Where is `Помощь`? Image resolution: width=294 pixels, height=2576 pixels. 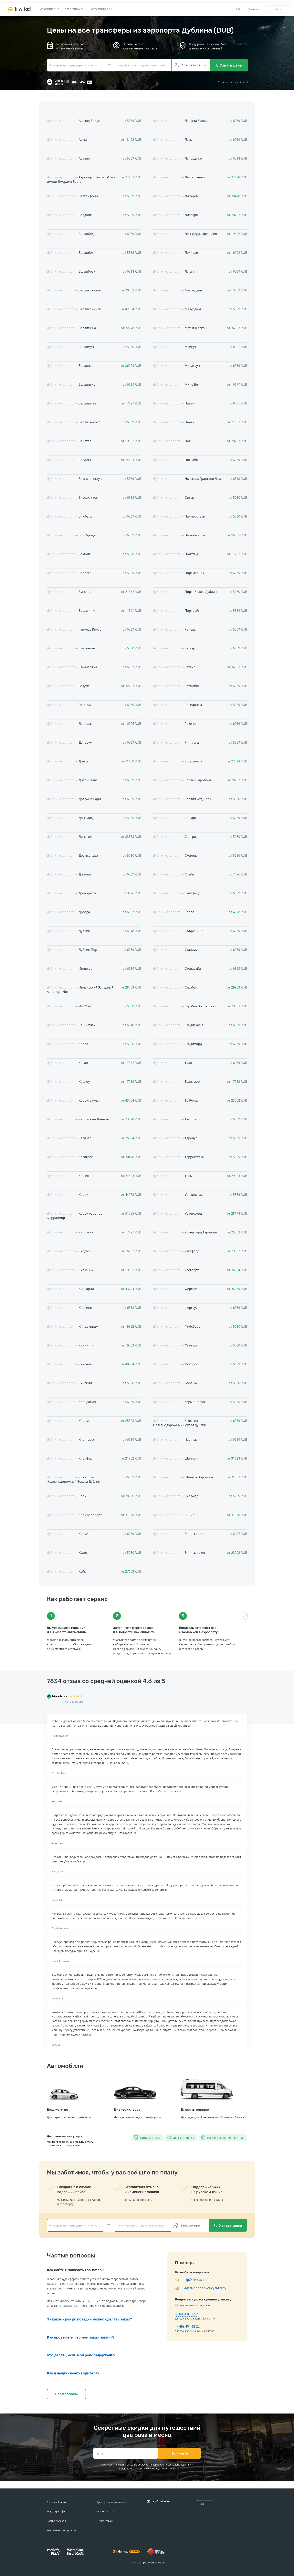 Помощь is located at coordinates (253, 9).